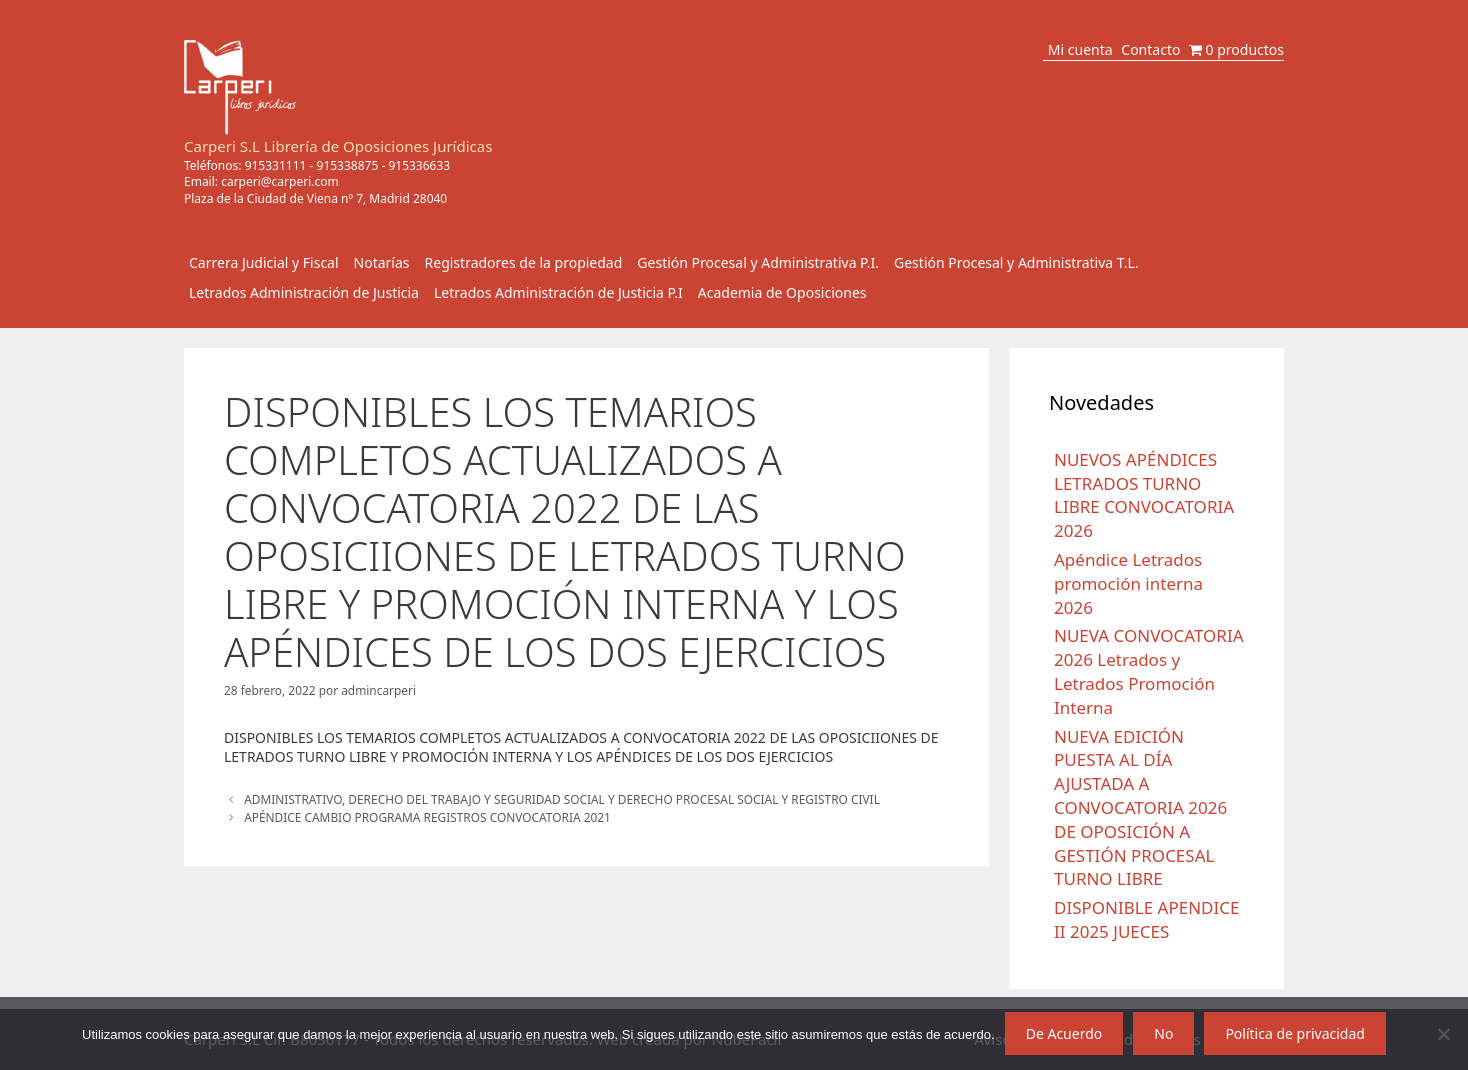 This screenshot has height=1070, width=1468. Describe the element at coordinates (524, 262) in the screenshot. I see `Registradores de la propiedad` at that location.